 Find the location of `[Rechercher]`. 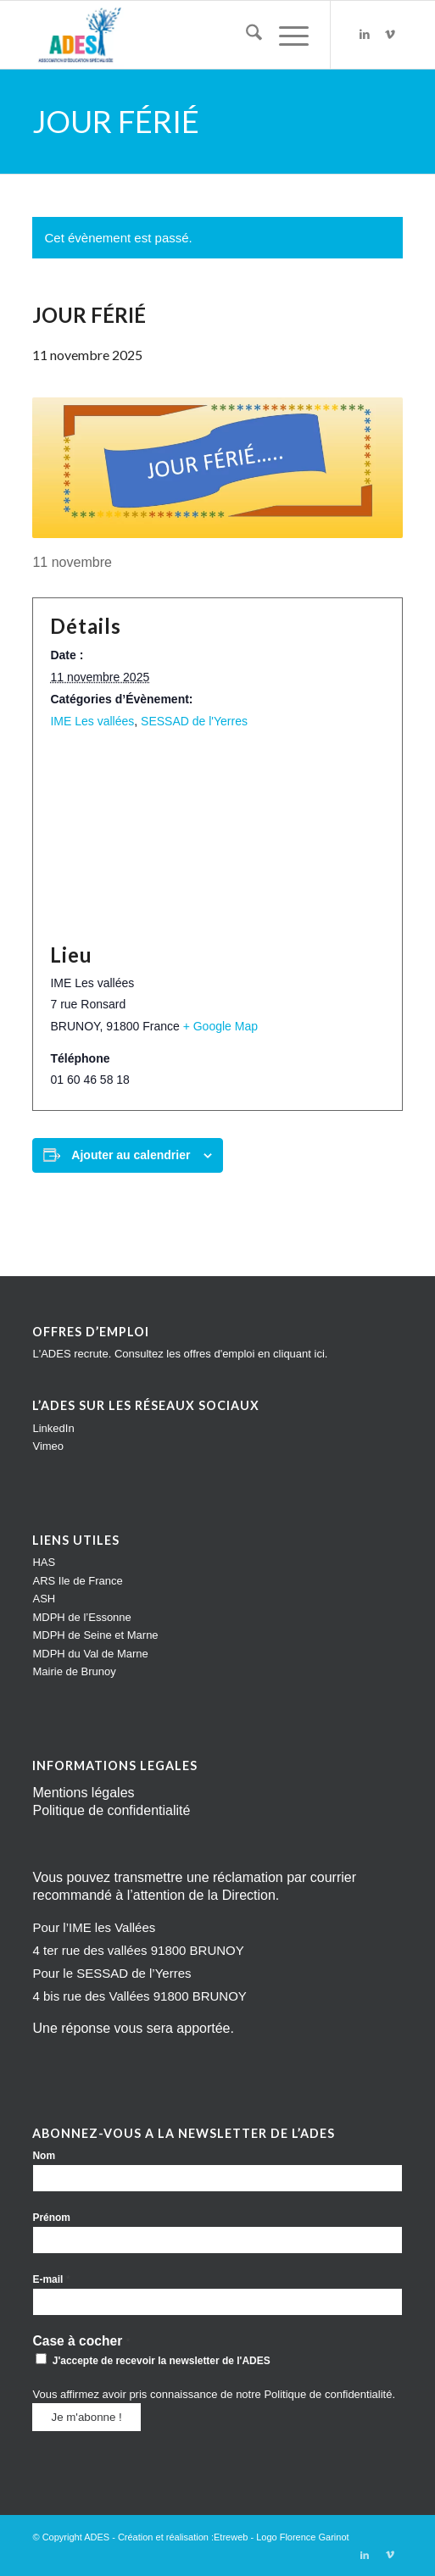

[Rechercher] is located at coordinates (245, 35).